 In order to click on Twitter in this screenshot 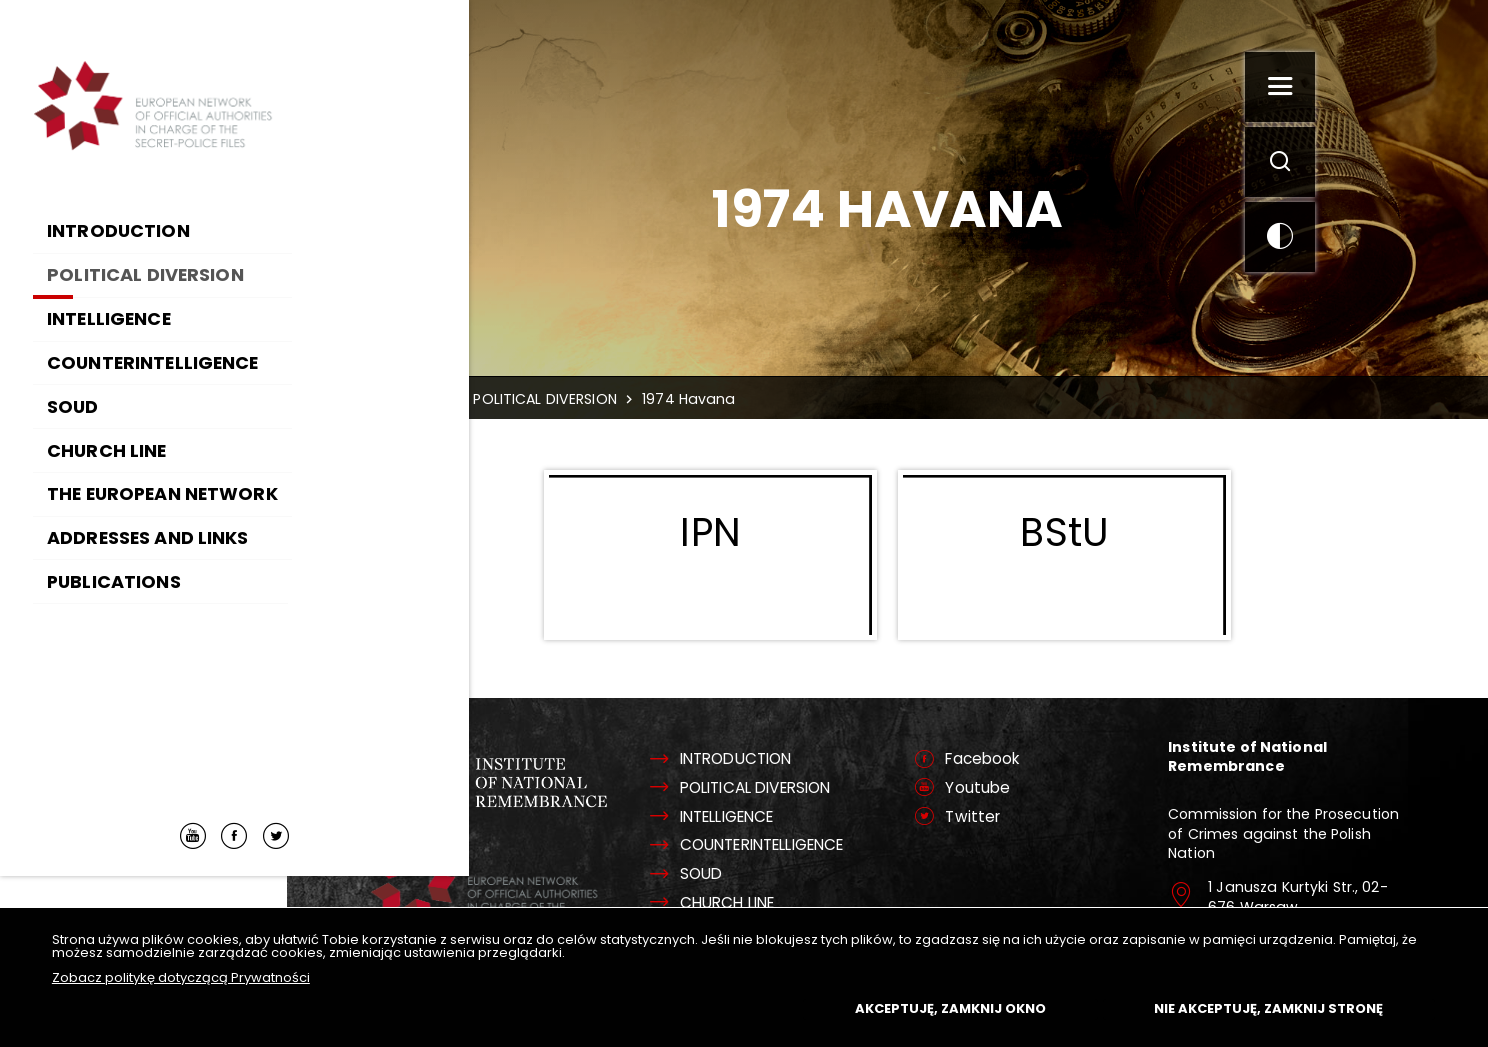, I will do `click(994, 818)`.